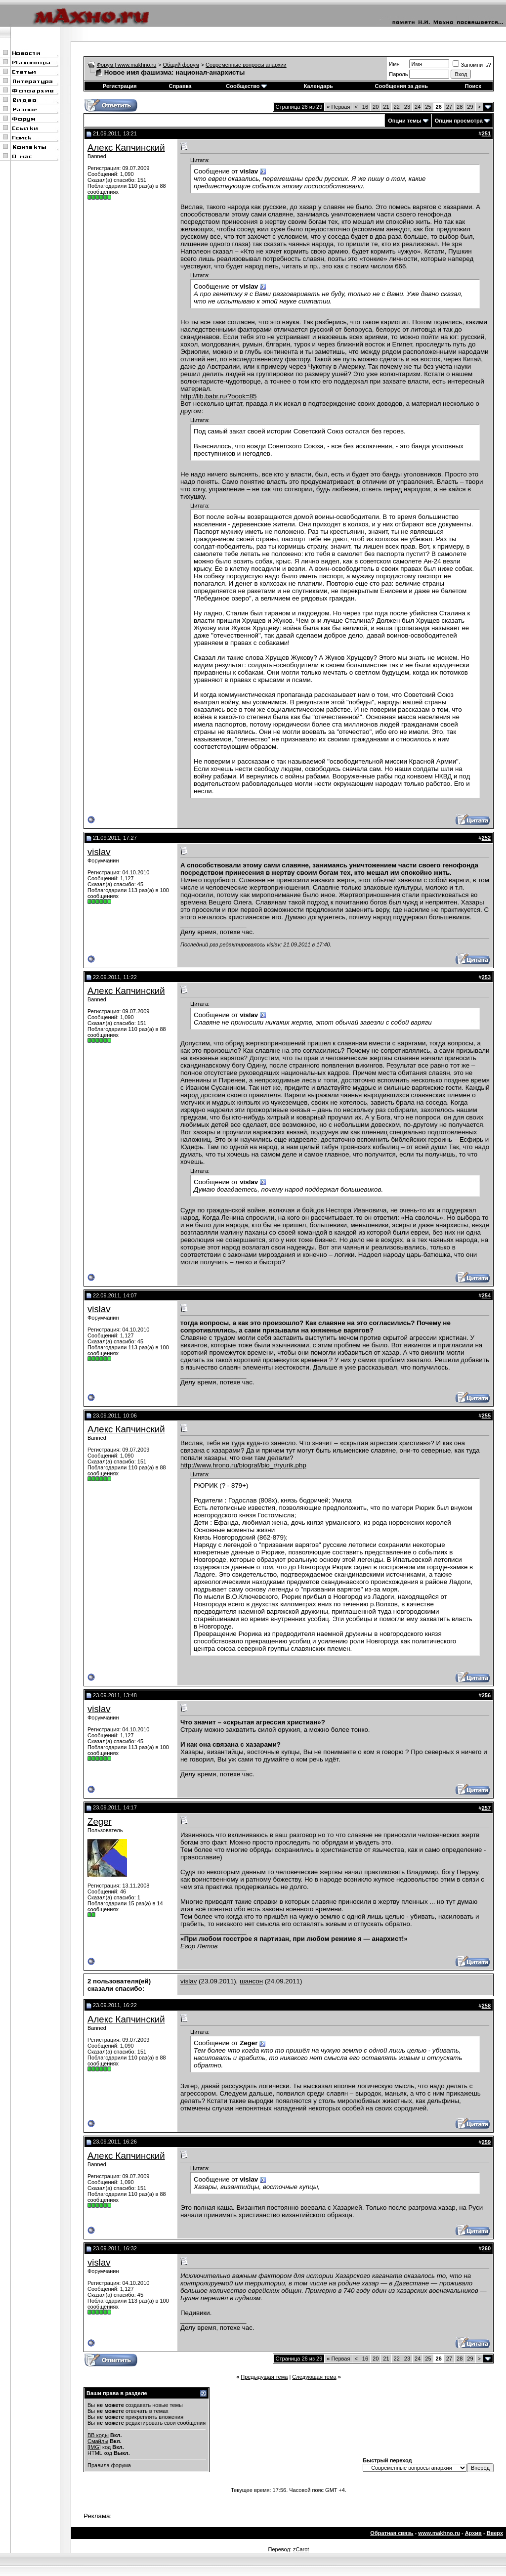 The height and width of the screenshot is (2576, 506). Describe the element at coordinates (98, 2435) in the screenshot. I see `BB коды` at that location.